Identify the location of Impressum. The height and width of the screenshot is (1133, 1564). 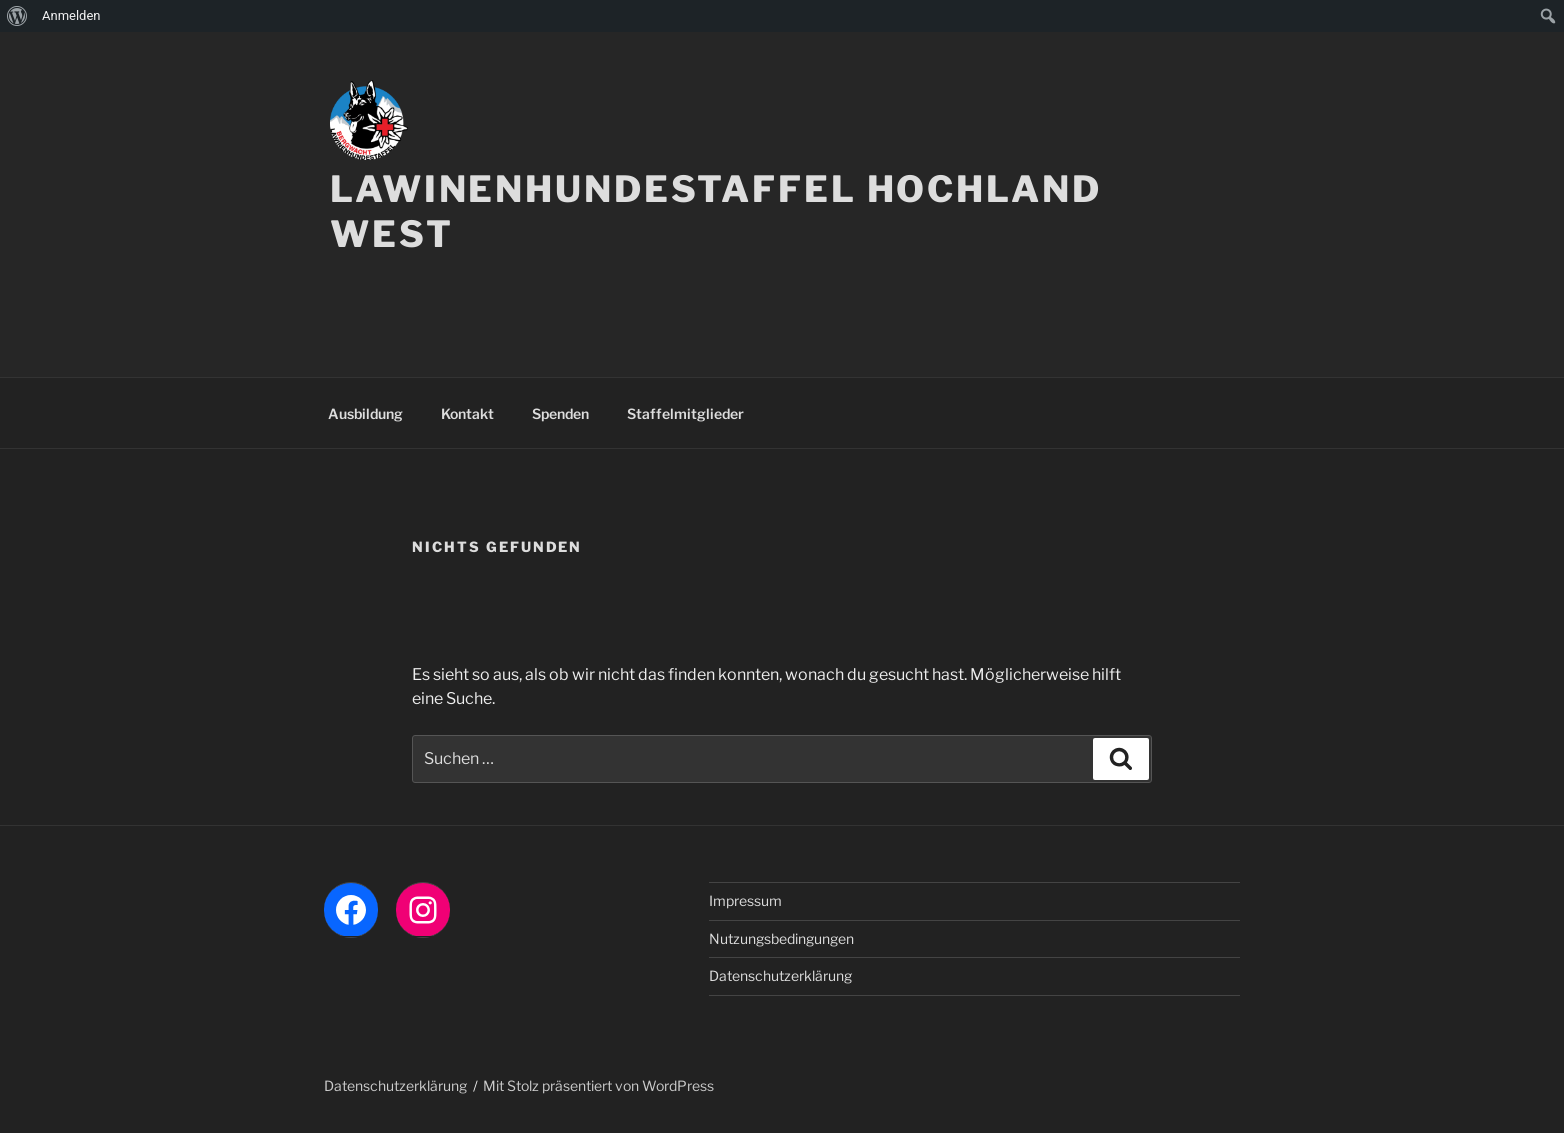
(745, 900).